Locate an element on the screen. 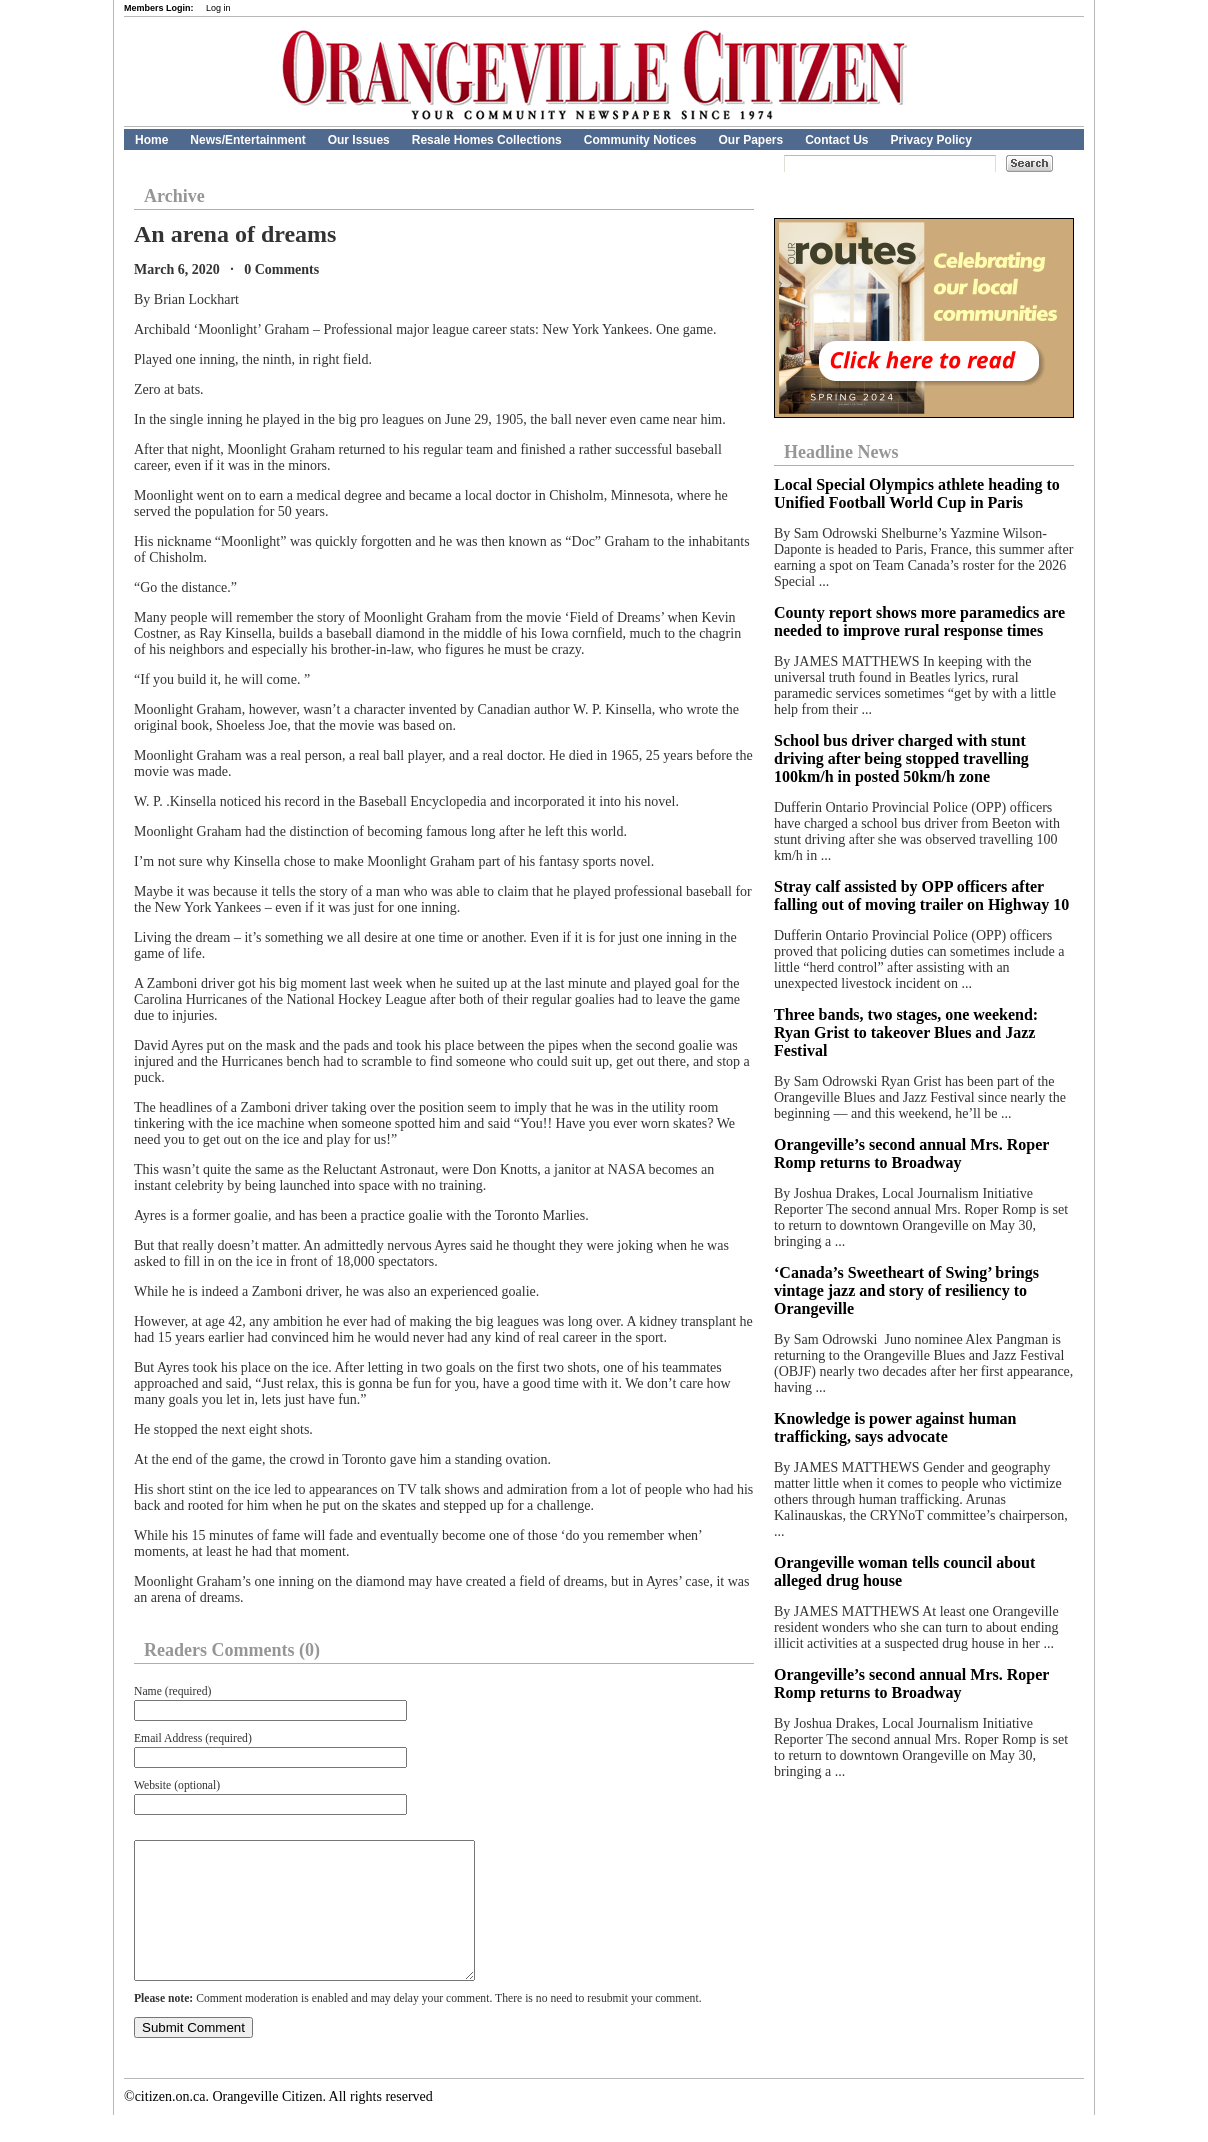  Orangeville’s second annual Mrs. Roper Romp returns to Broadway is located at coordinates (911, 1153).